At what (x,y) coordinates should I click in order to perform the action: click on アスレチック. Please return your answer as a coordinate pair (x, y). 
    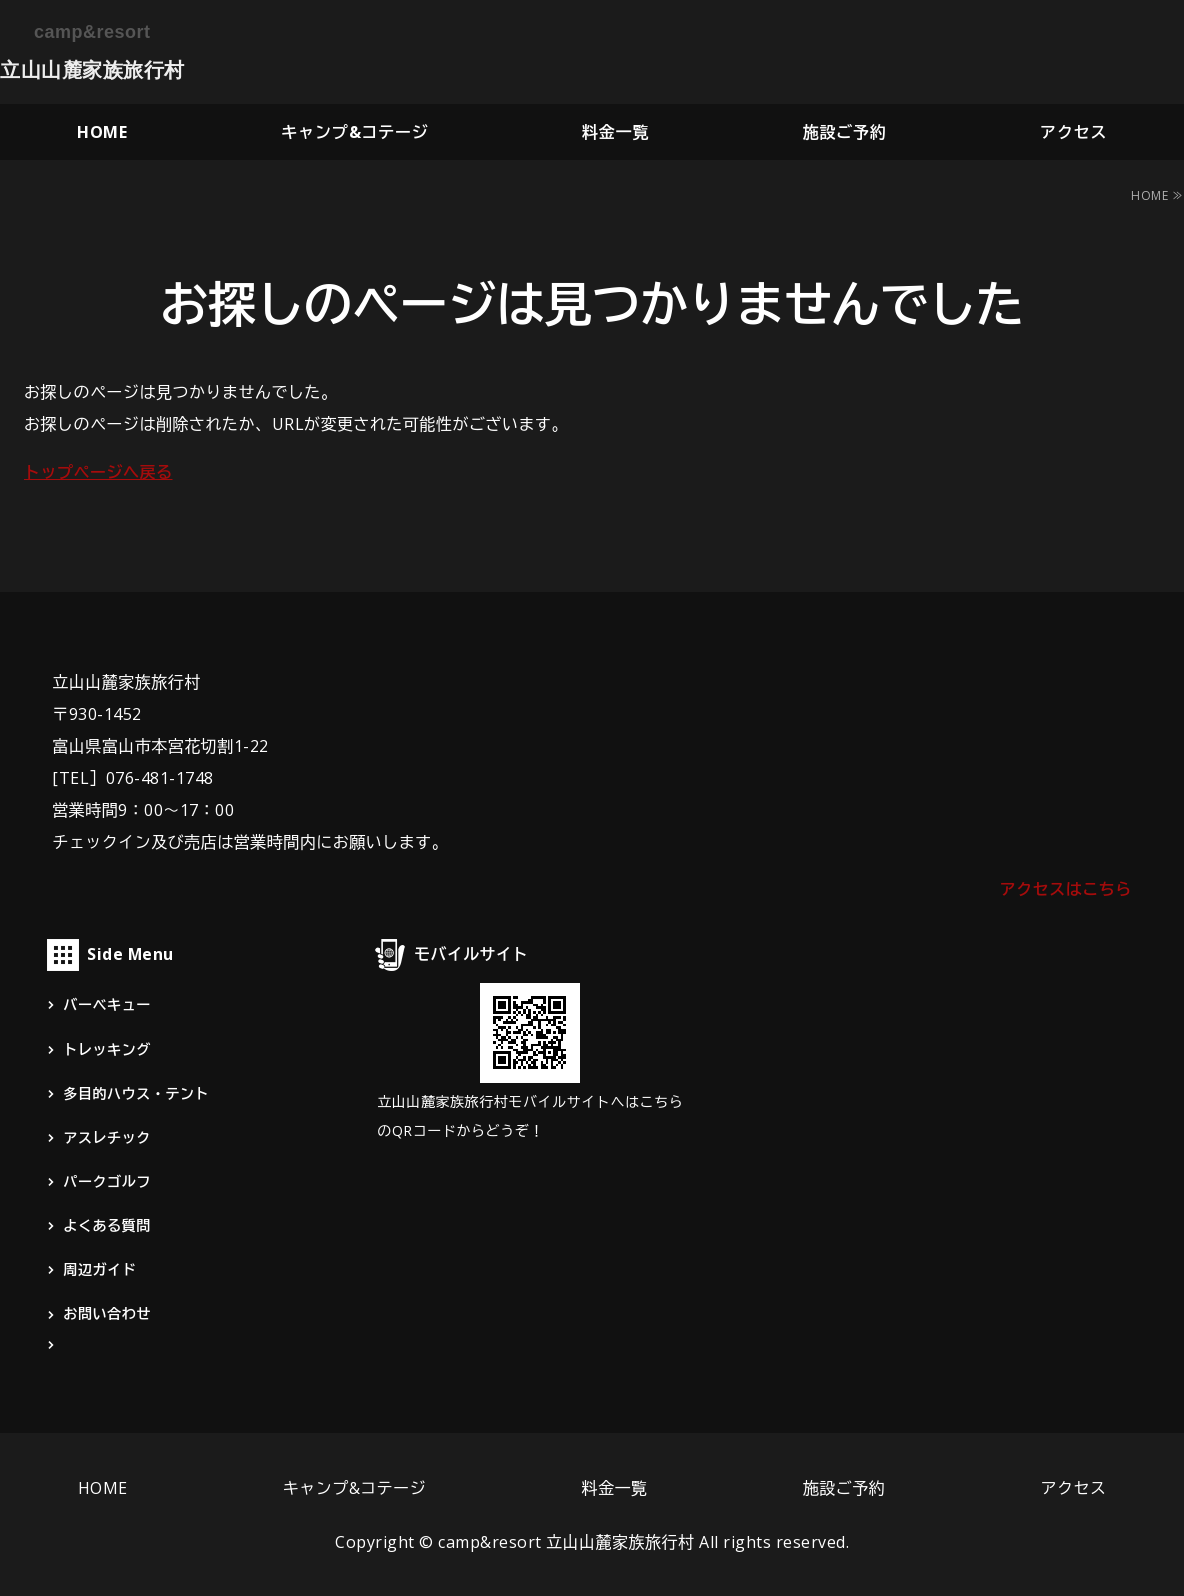
    Looking at the image, I should click on (106, 1137).